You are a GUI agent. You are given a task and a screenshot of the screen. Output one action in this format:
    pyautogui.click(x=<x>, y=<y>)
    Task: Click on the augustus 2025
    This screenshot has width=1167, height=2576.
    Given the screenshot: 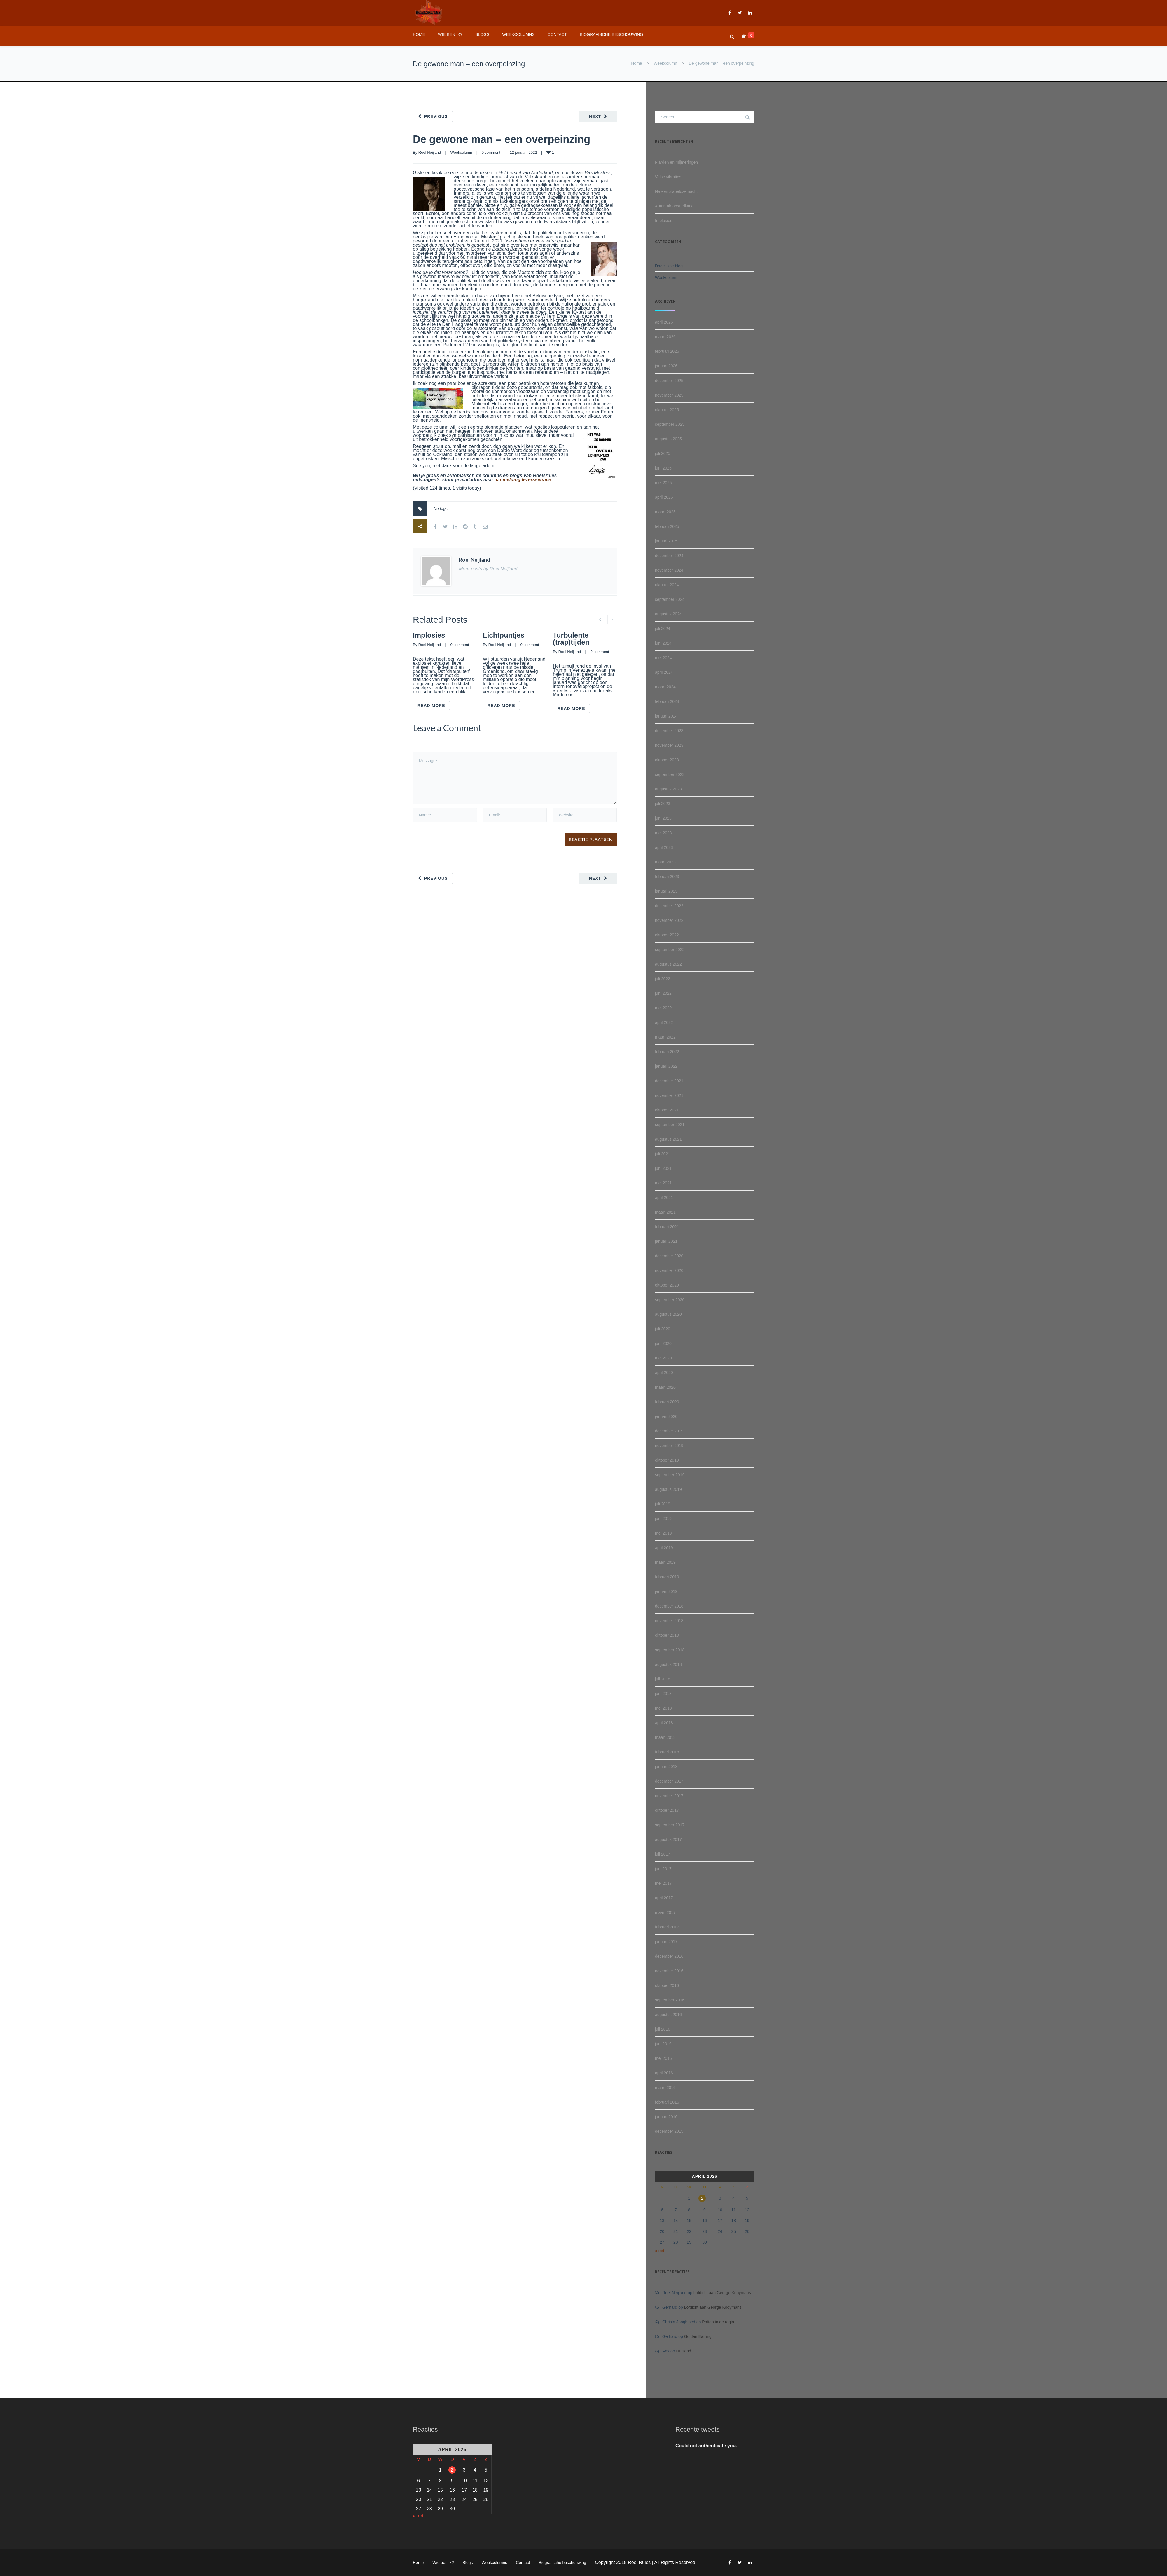 What is the action you would take?
    pyautogui.click(x=668, y=439)
    